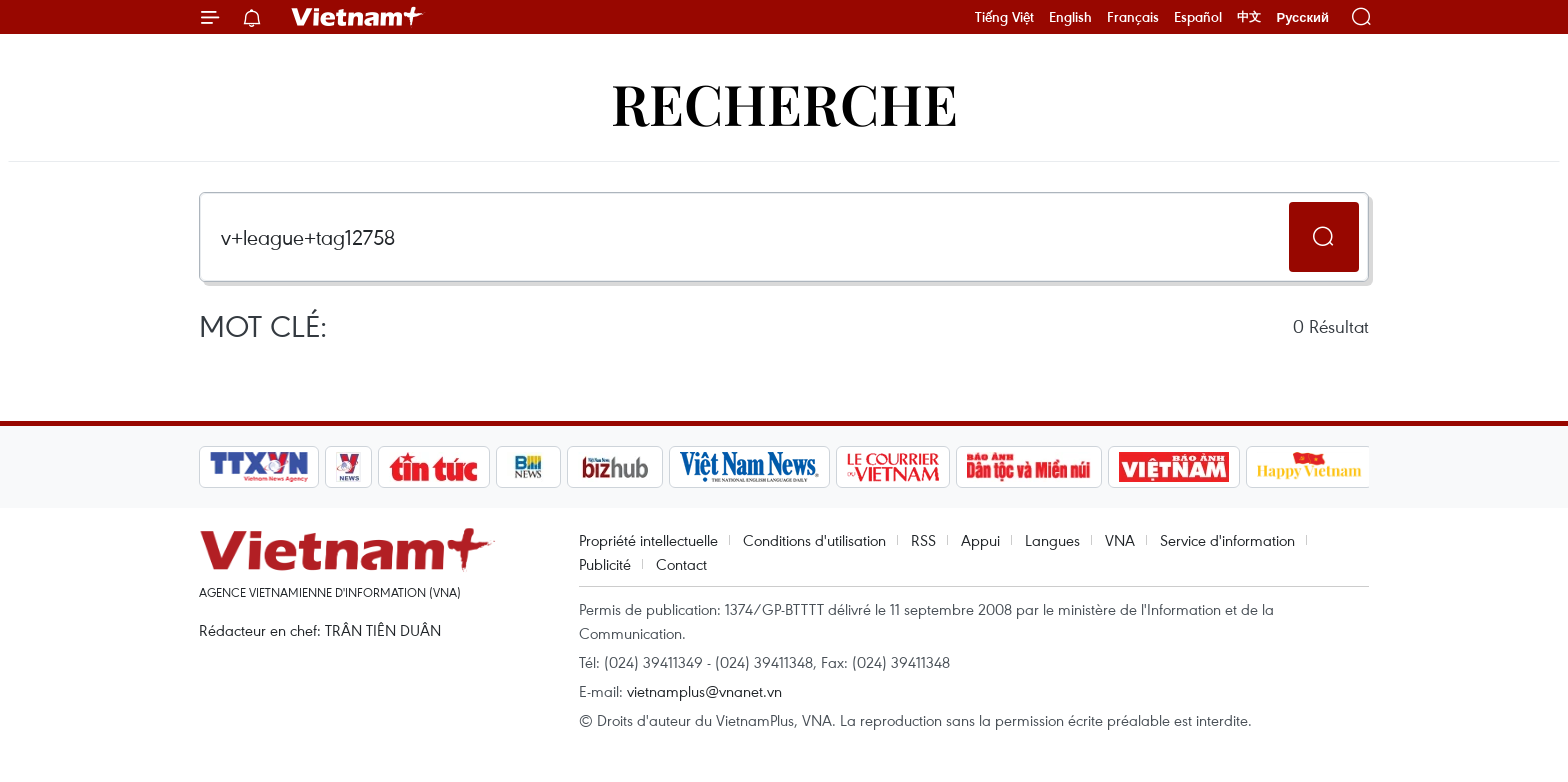 The width and height of the screenshot is (1568, 782). What do you see at coordinates (1004, 17) in the screenshot?
I see `Tiếng Việt` at bounding box center [1004, 17].